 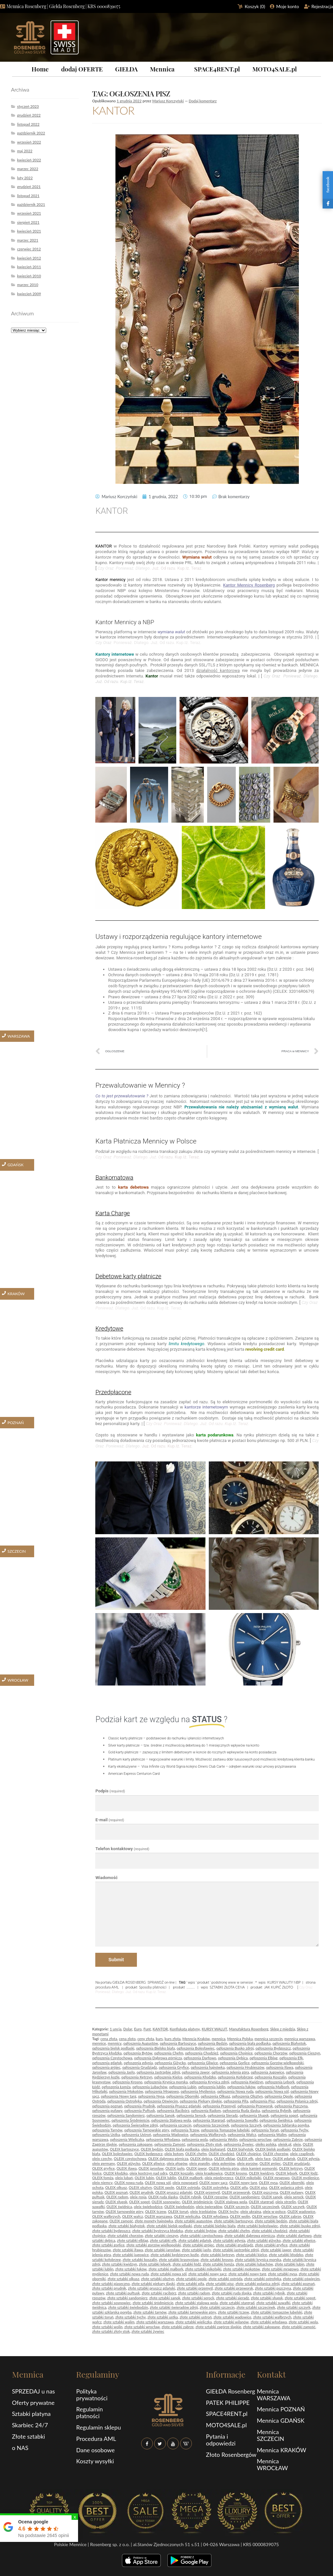 I want to click on ogłoszenia Radom, so click(x=206, y=2110).